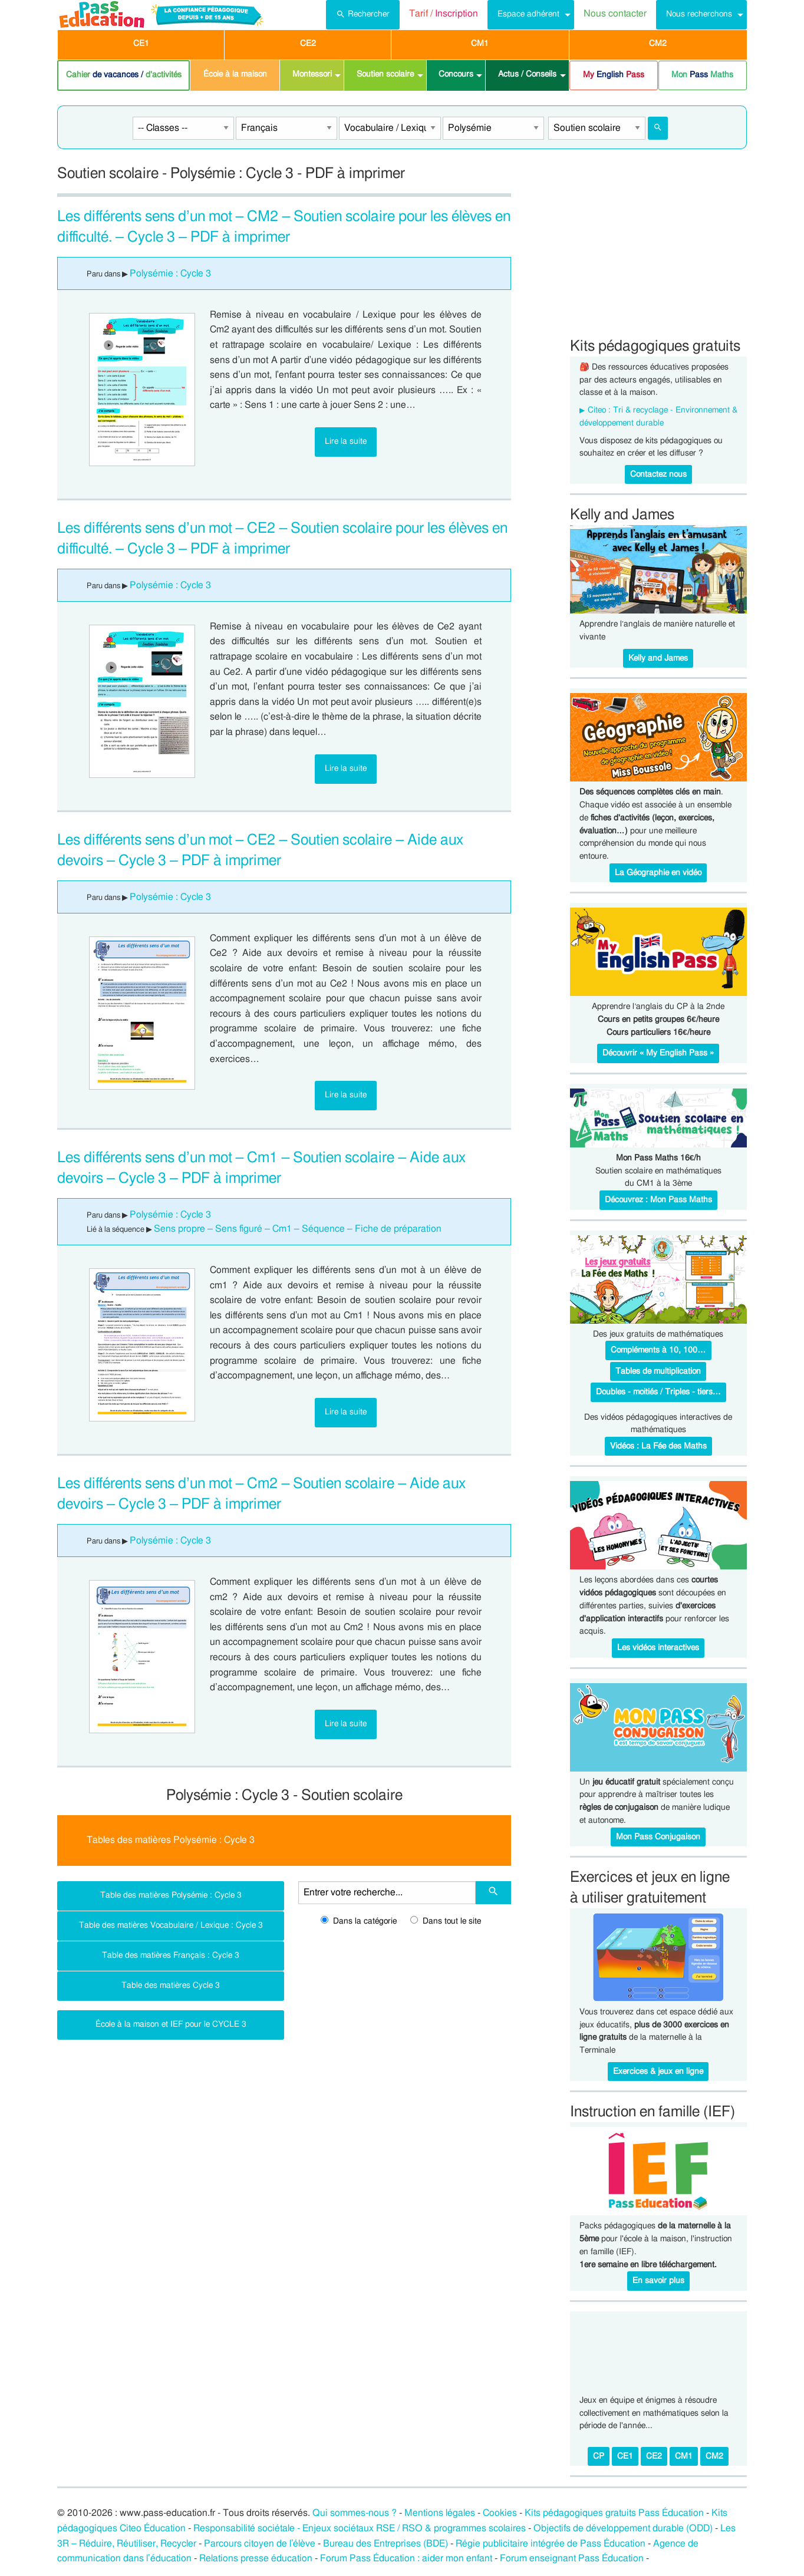 This screenshot has height=2576, width=804. I want to click on Mon Maths, so click(702, 75).